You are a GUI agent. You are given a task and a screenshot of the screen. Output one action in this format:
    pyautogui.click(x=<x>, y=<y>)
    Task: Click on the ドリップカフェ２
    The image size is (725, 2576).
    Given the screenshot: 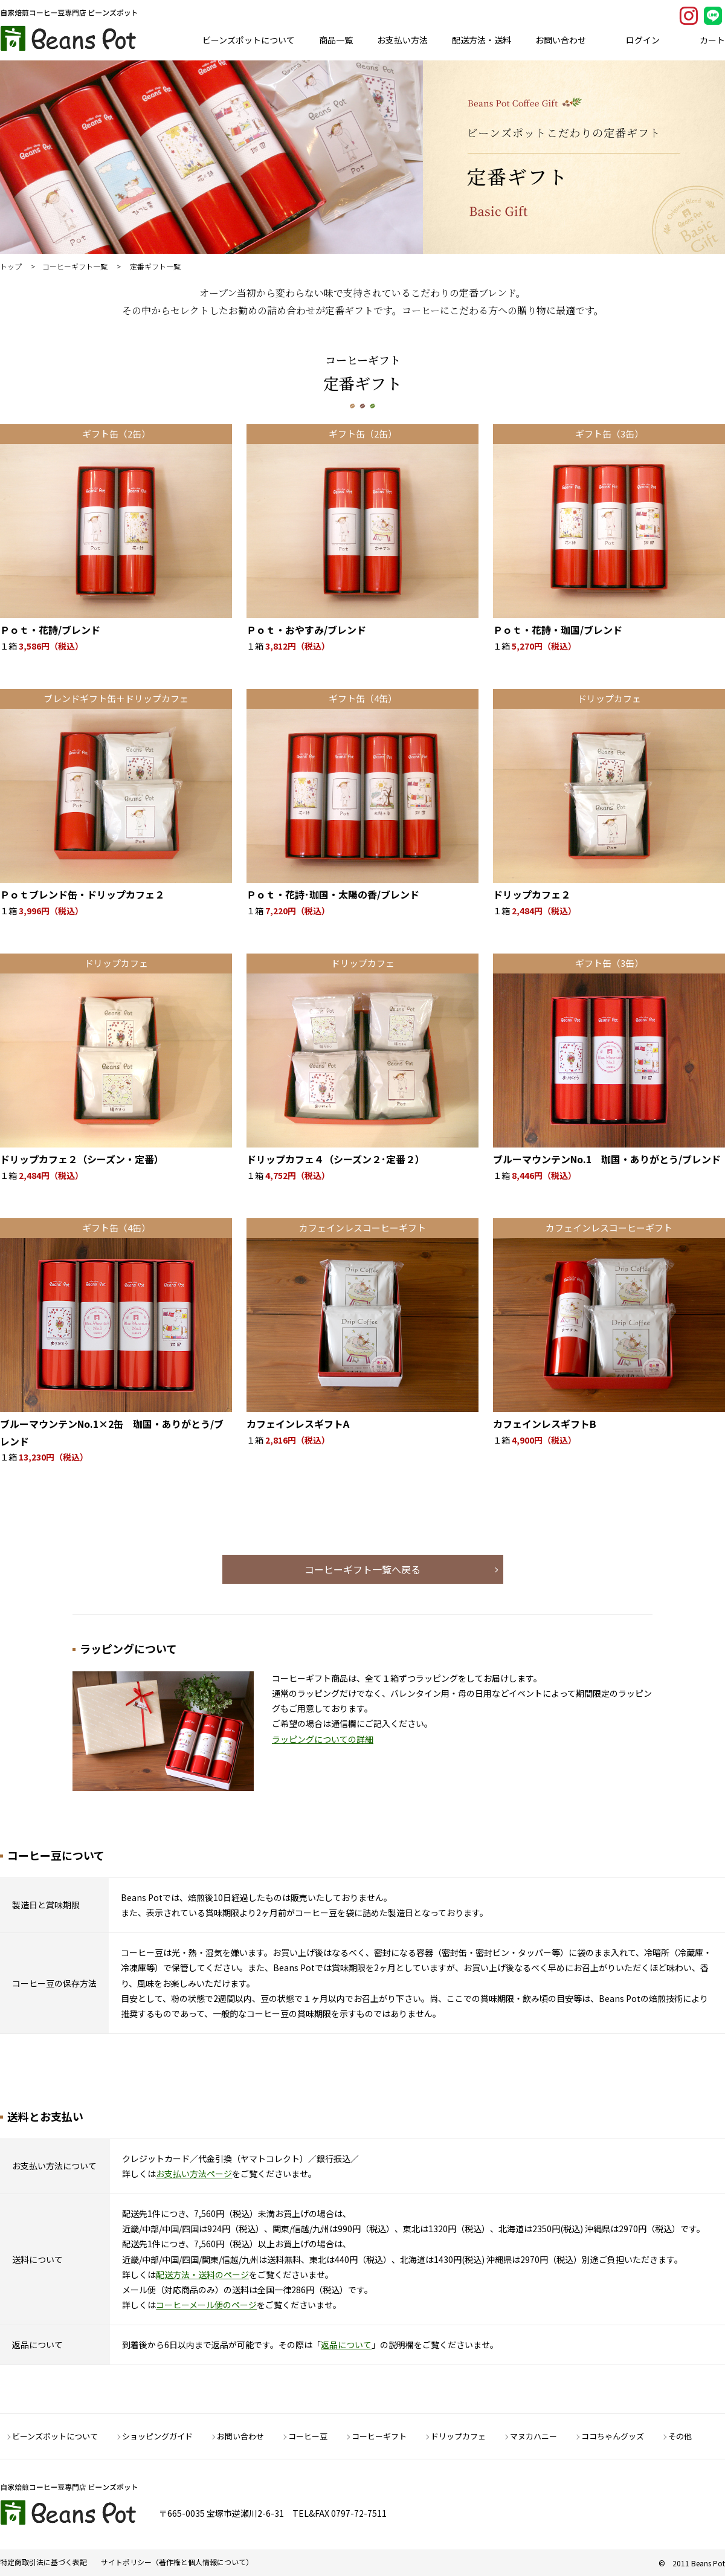 What is the action you would take?
    pyautogui.click(x=531, y=894)
    